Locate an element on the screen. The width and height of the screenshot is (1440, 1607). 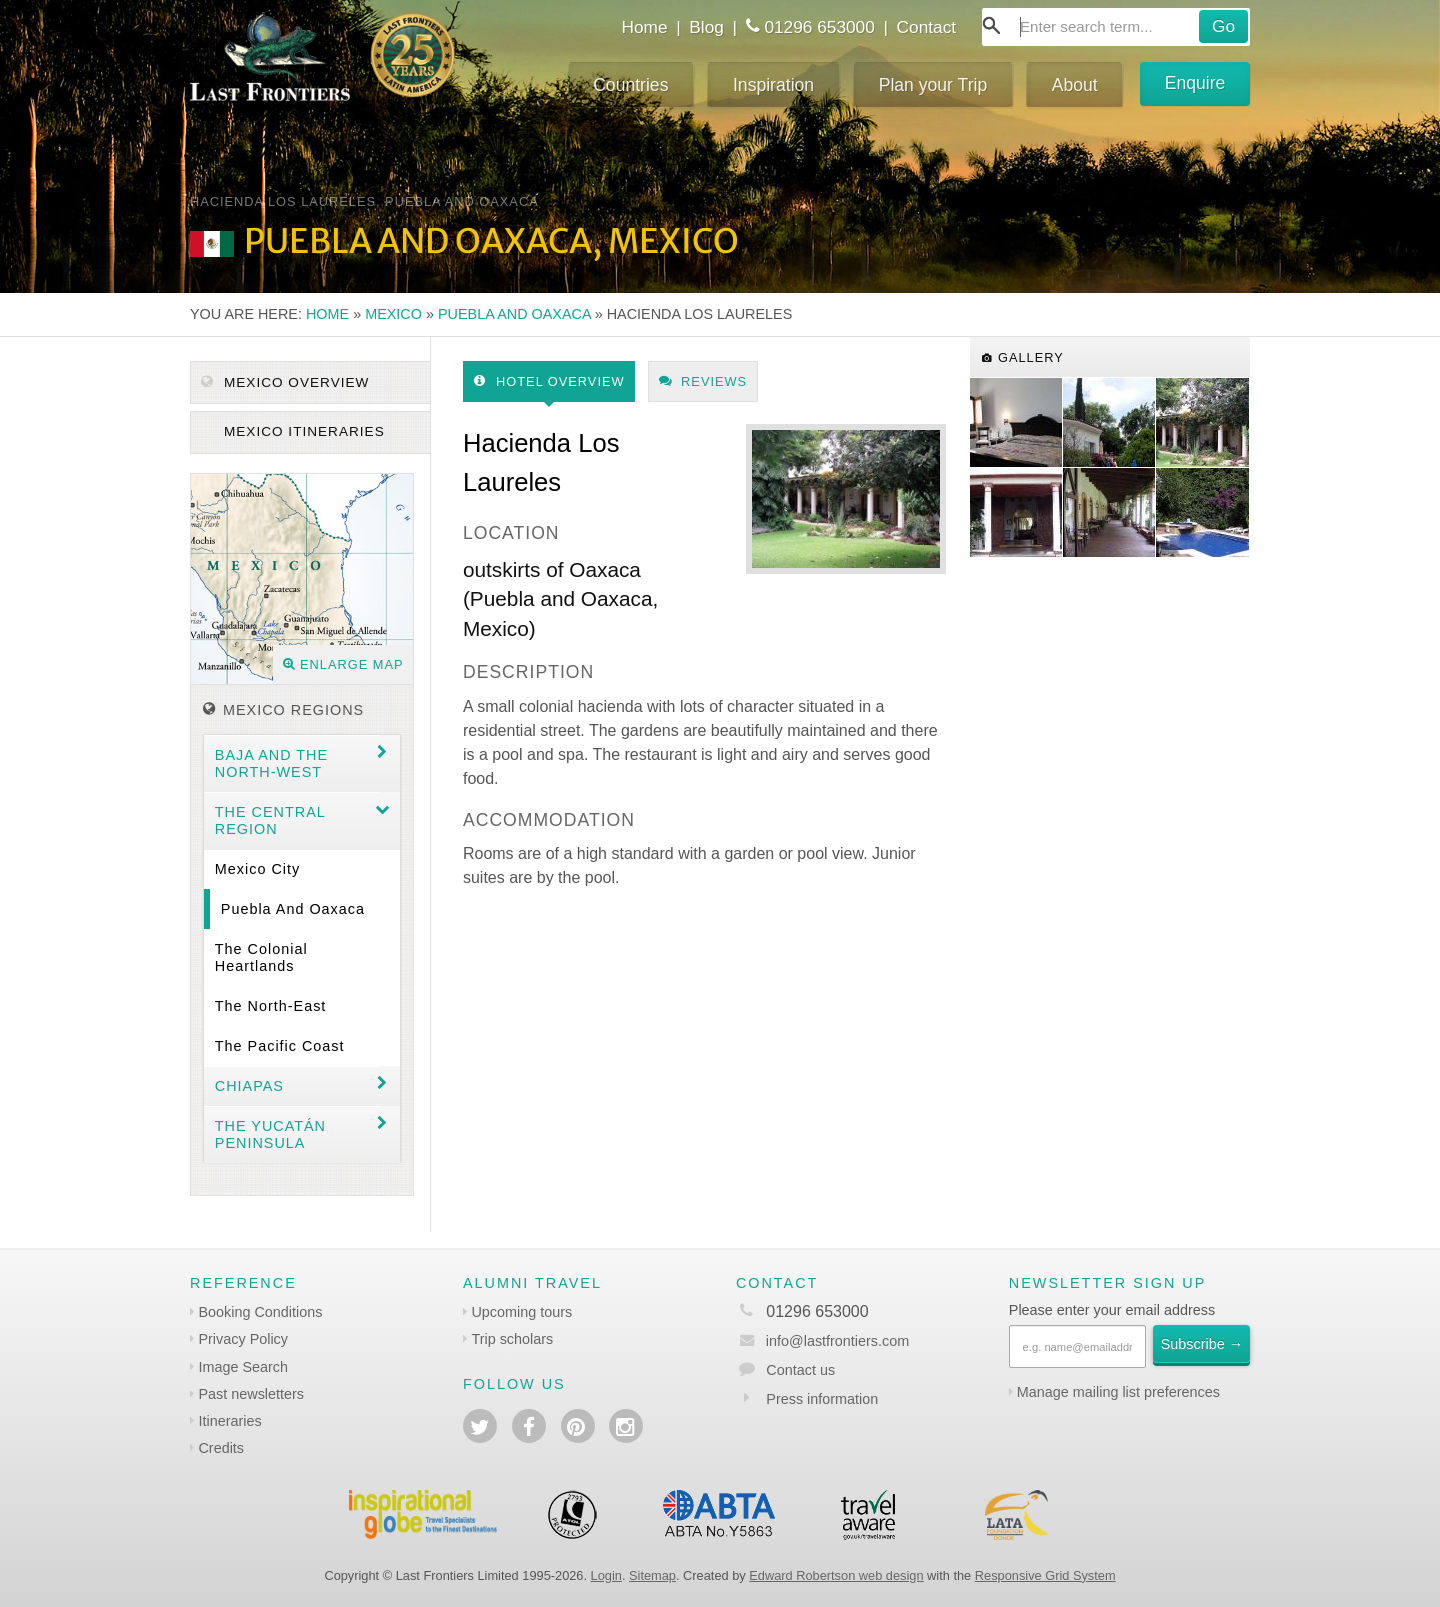
Itineraries is located at coordinates (229, 1421).